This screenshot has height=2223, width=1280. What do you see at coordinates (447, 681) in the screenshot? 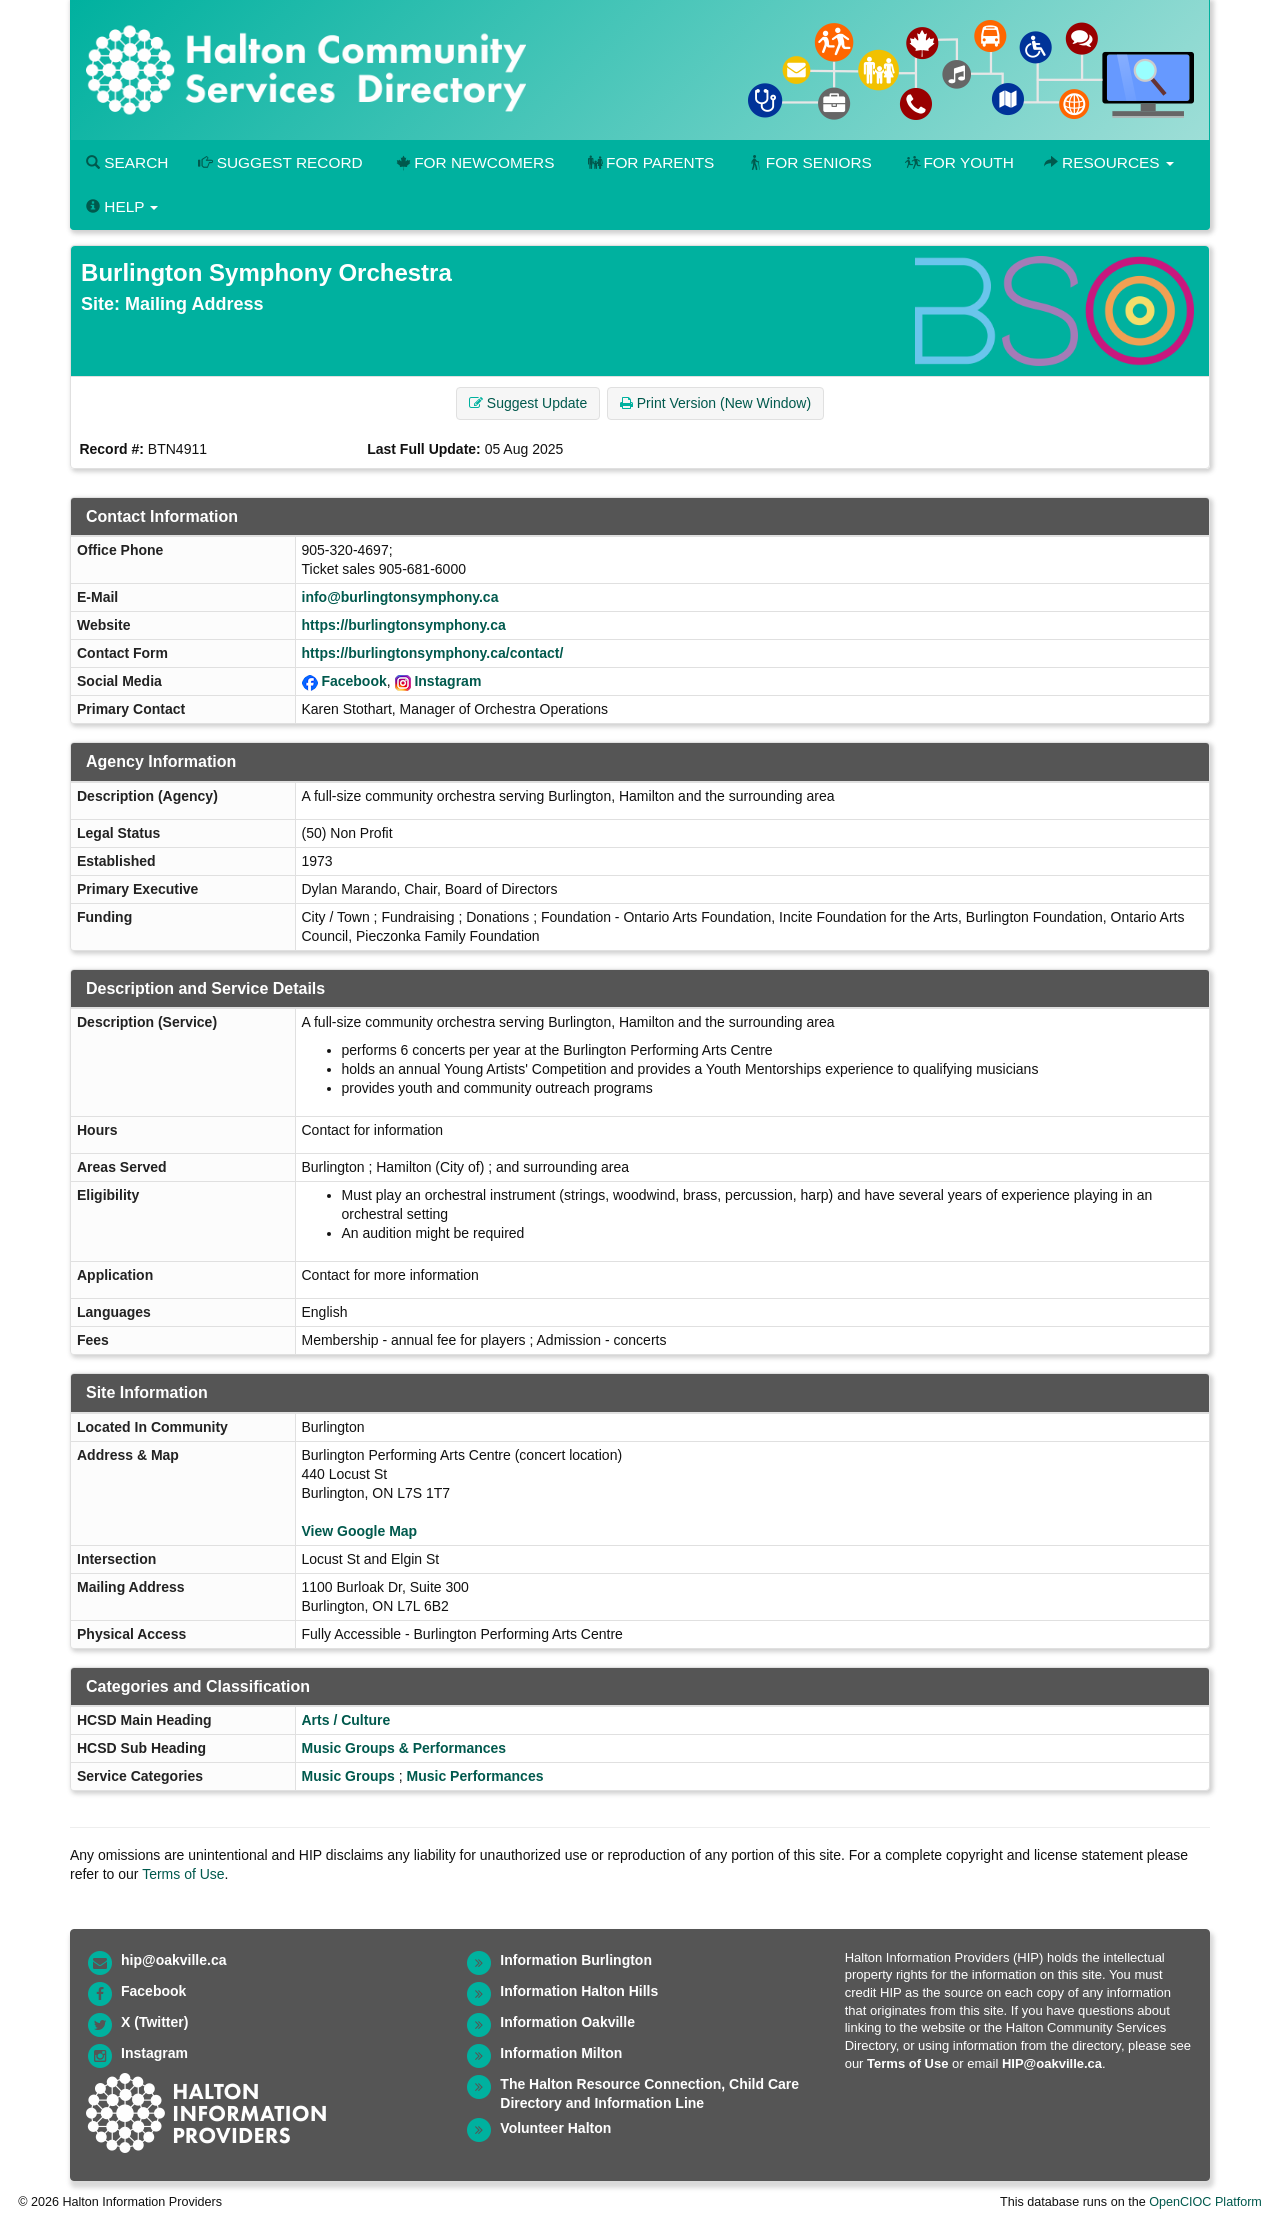
I see `Instagram` at bounding box center [447, 681].